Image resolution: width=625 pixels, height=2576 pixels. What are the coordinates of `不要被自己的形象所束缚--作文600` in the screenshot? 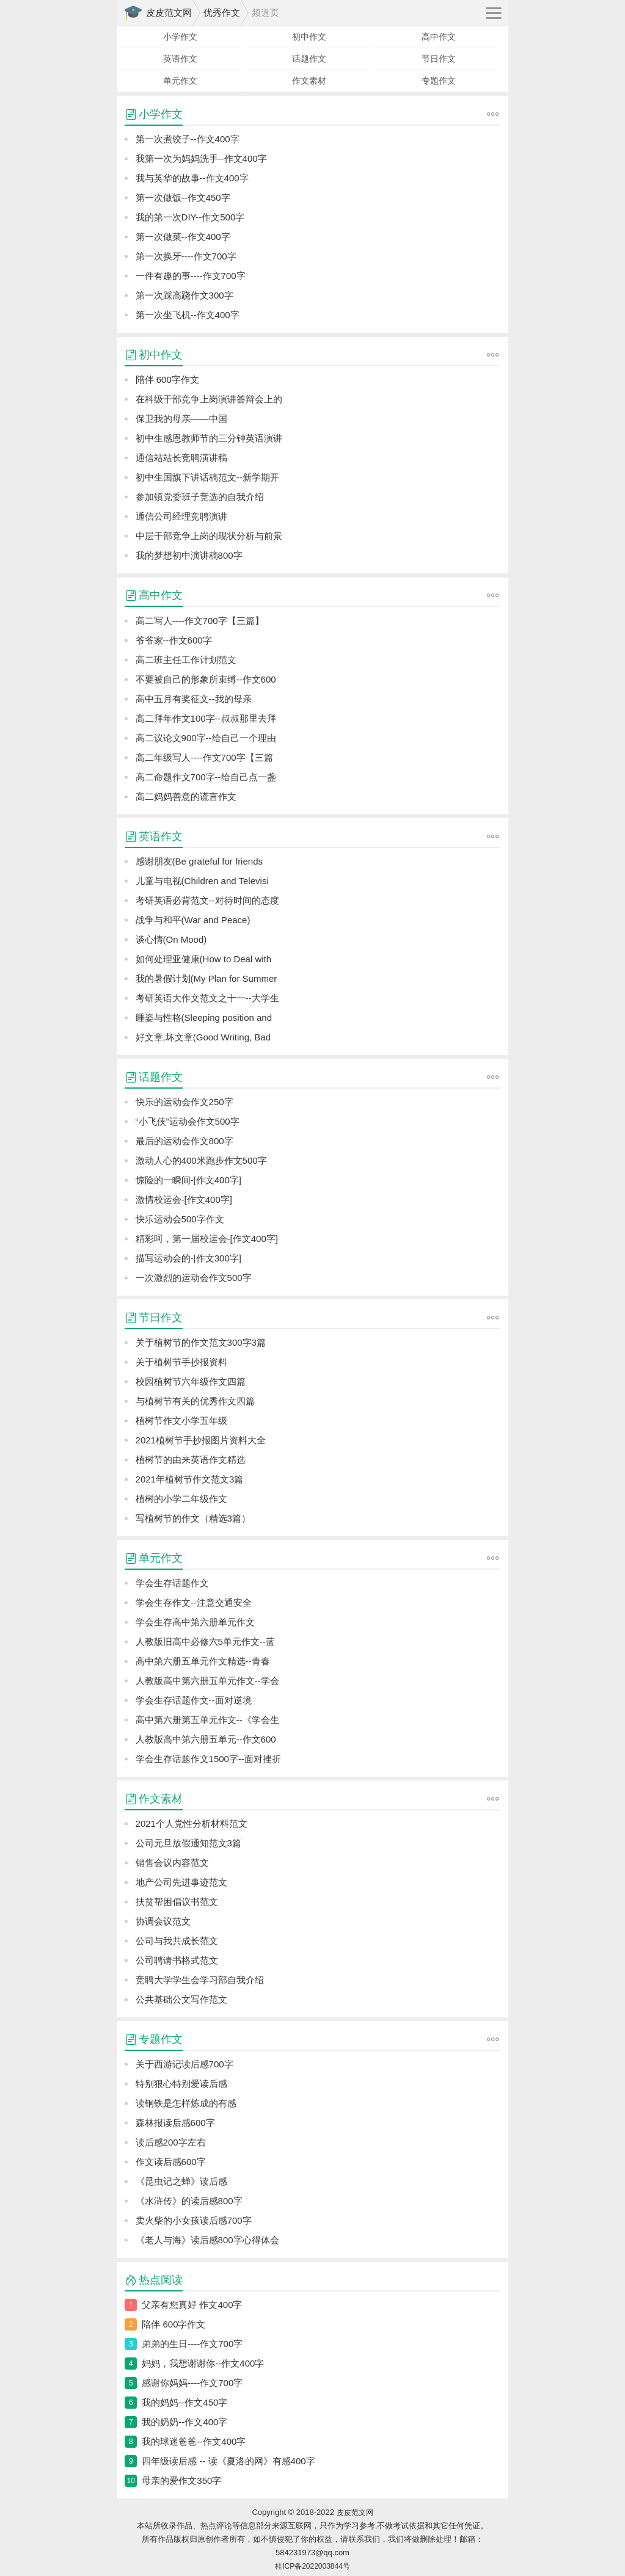 It's located at (206, 679).